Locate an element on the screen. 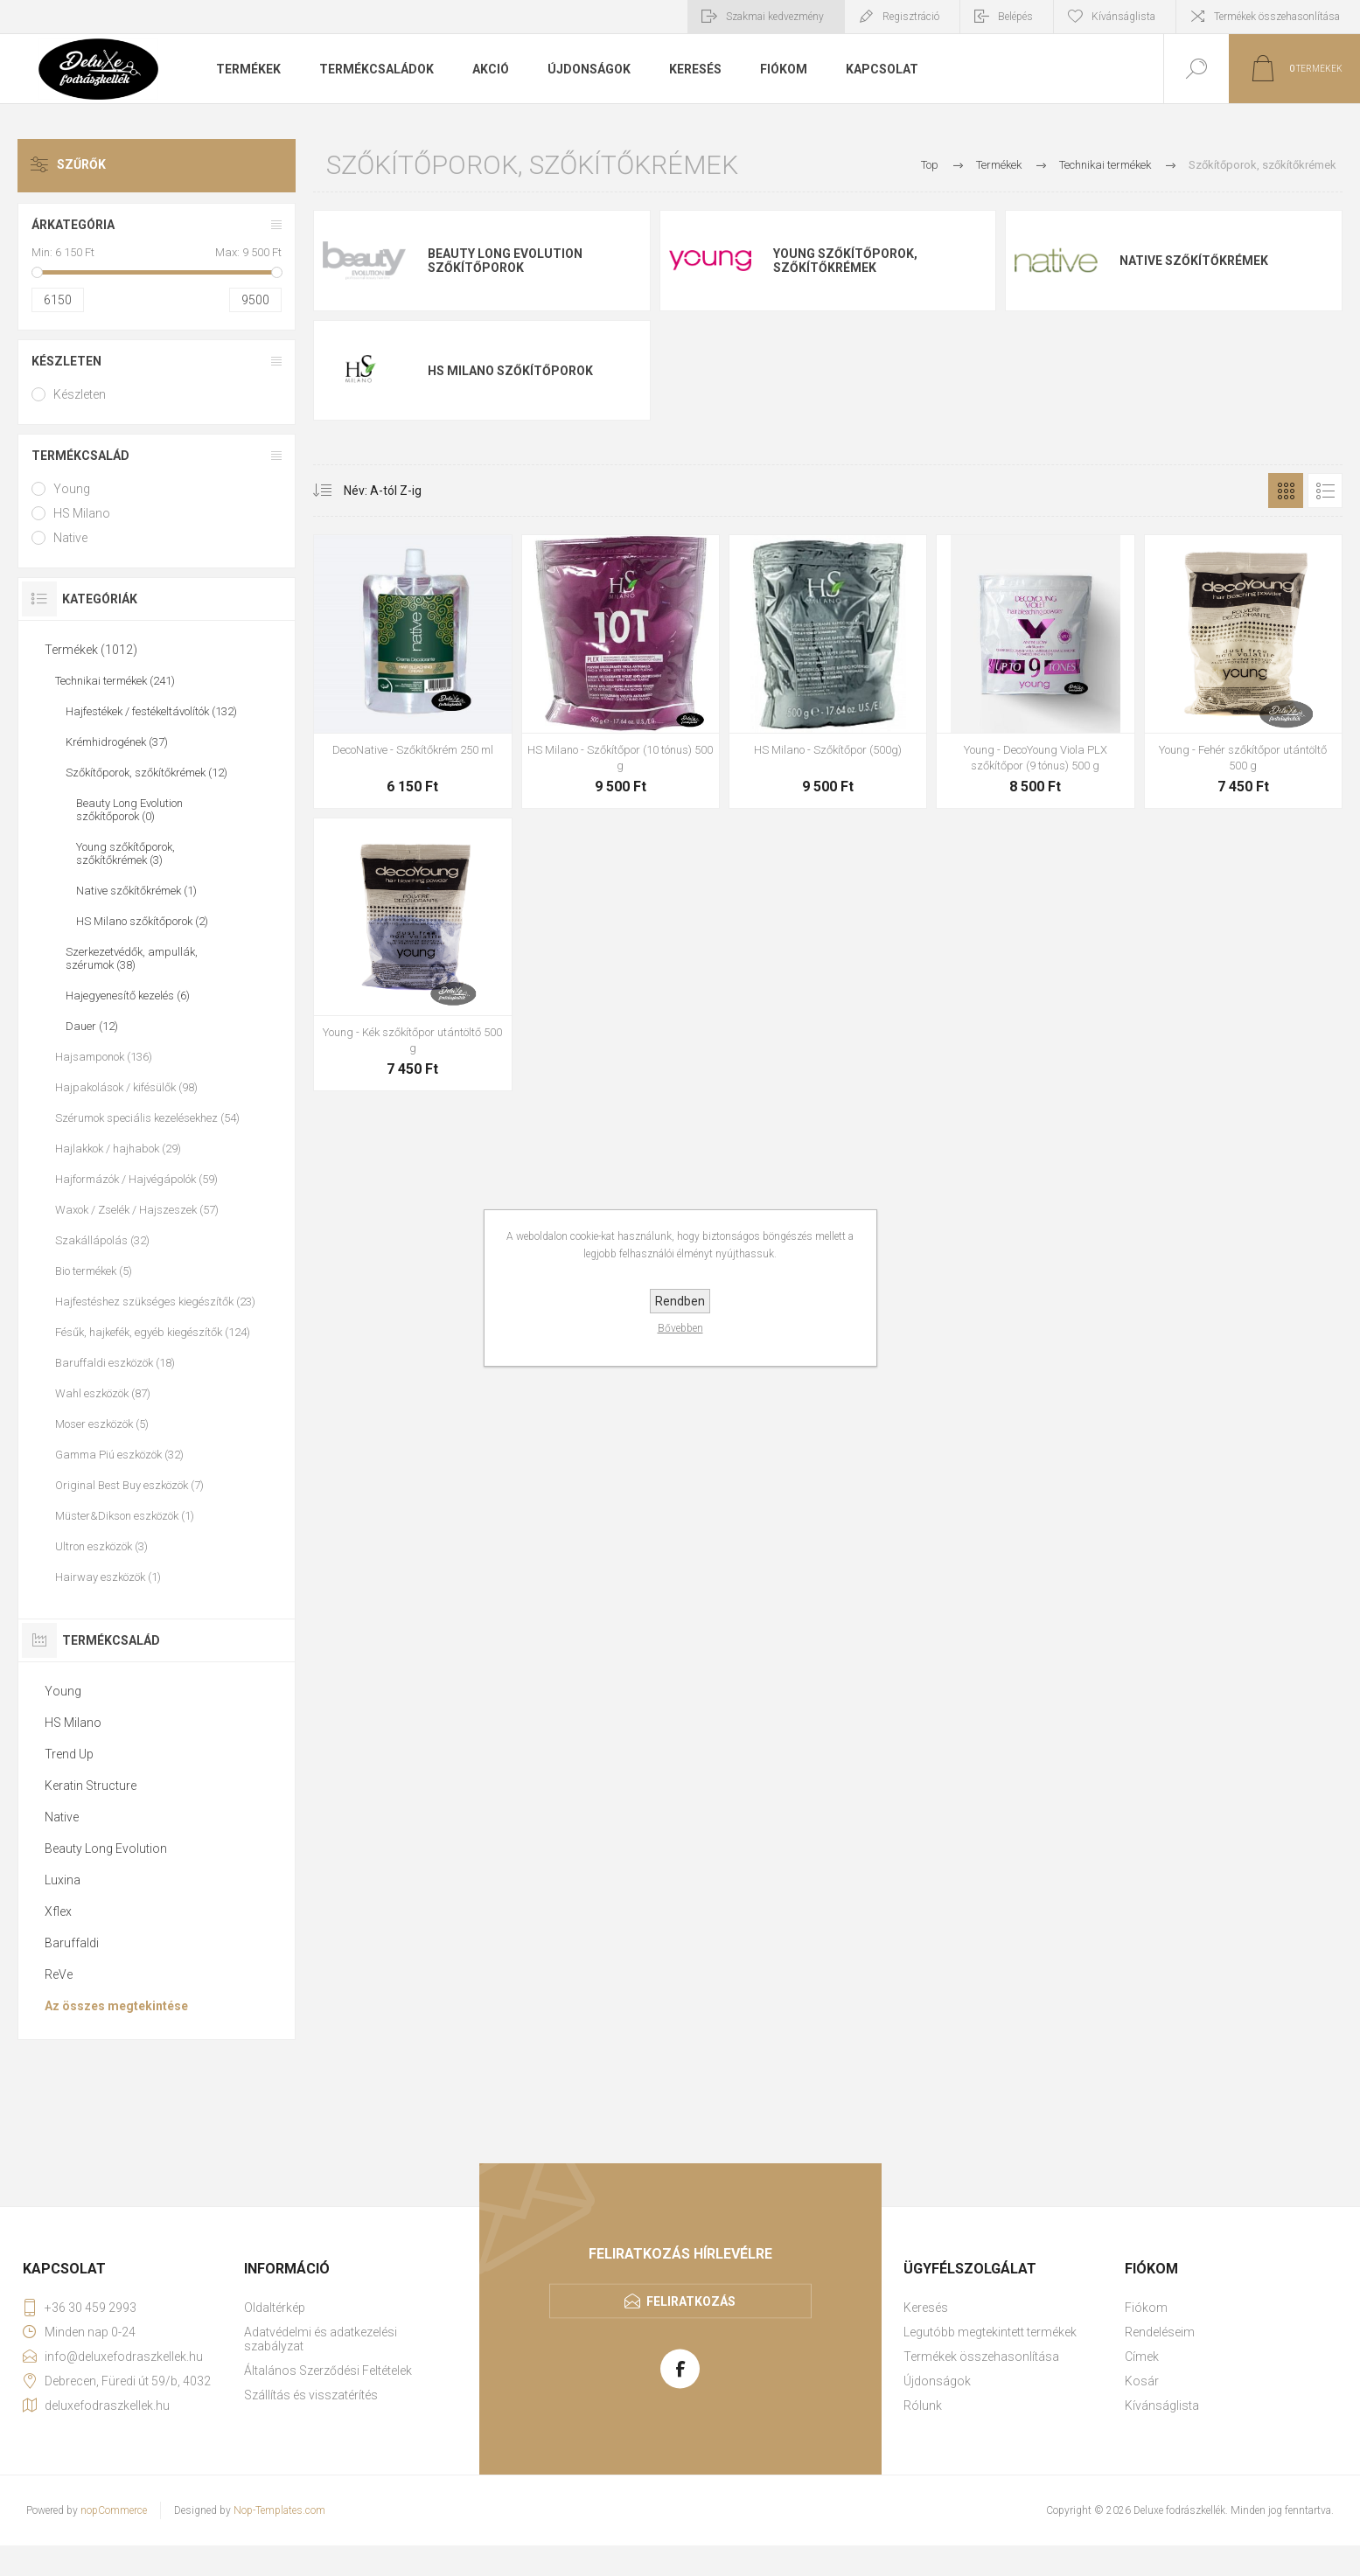  Young is located at coordinates (71, 489).